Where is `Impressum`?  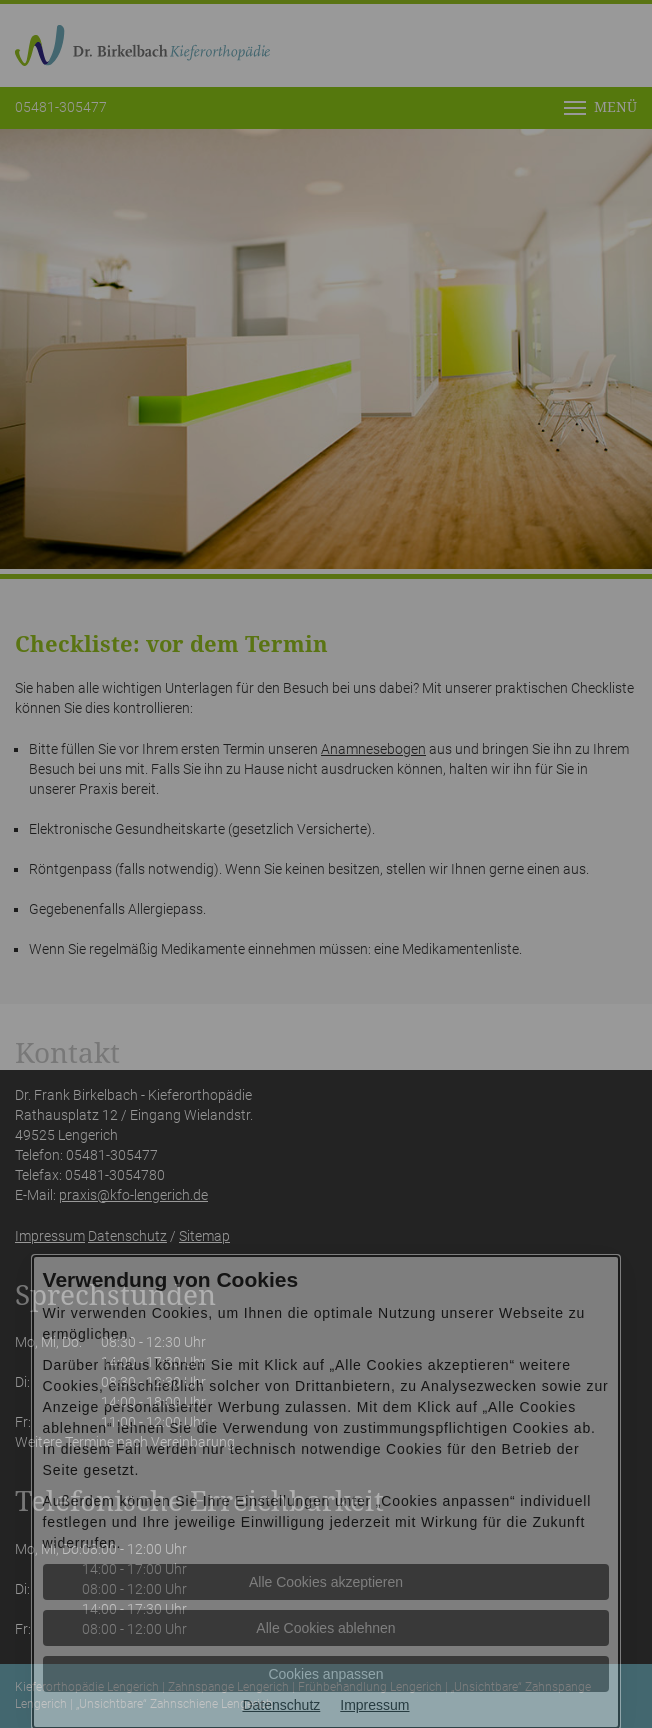 Impressum is located at coordinates (374, 1705).